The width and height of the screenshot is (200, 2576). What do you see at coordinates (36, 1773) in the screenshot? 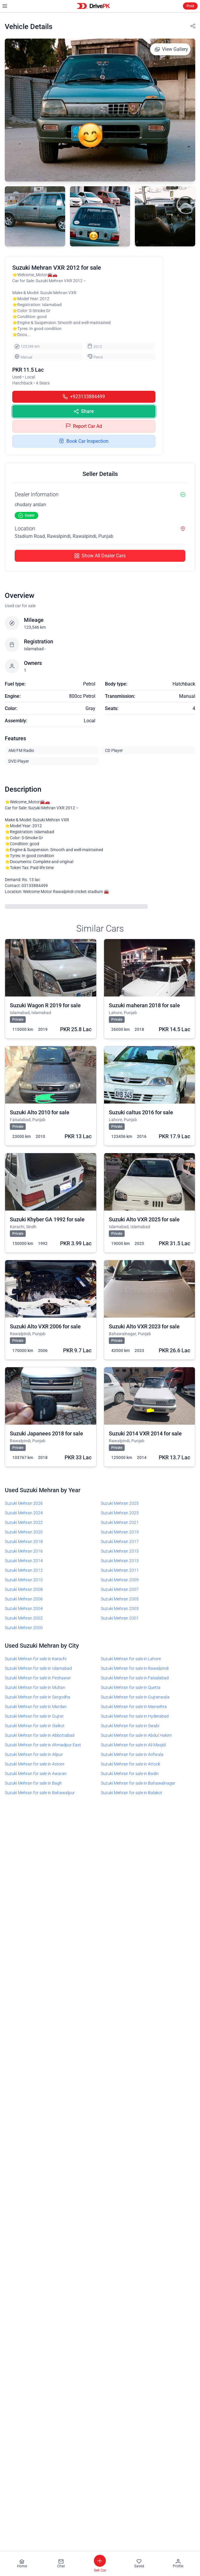
I see `Suzuki Mehran for sale in Awaran` at bounding box center [36, 1773].